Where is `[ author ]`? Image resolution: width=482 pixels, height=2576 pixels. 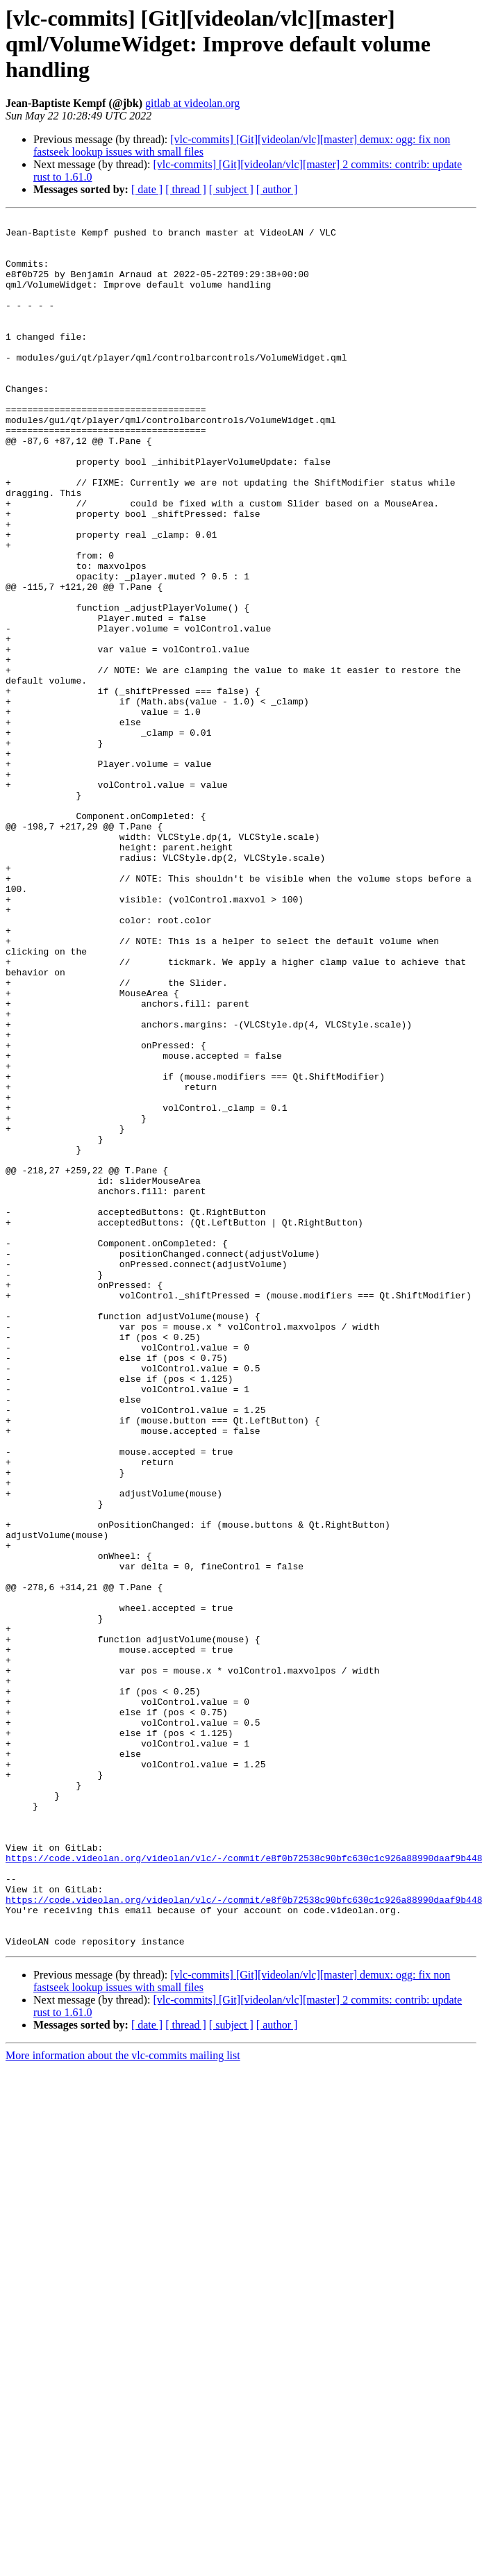 [ author ] is located at coordinates (277, 189).